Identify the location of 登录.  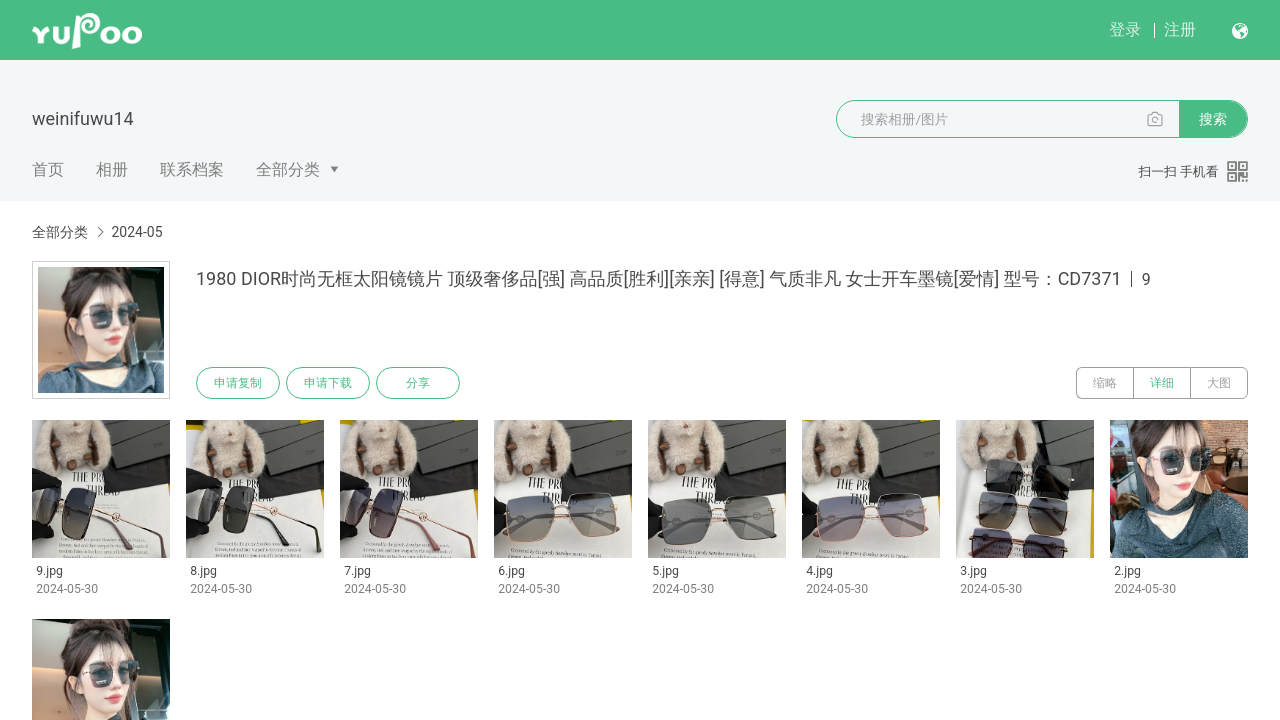
(1125, 29).